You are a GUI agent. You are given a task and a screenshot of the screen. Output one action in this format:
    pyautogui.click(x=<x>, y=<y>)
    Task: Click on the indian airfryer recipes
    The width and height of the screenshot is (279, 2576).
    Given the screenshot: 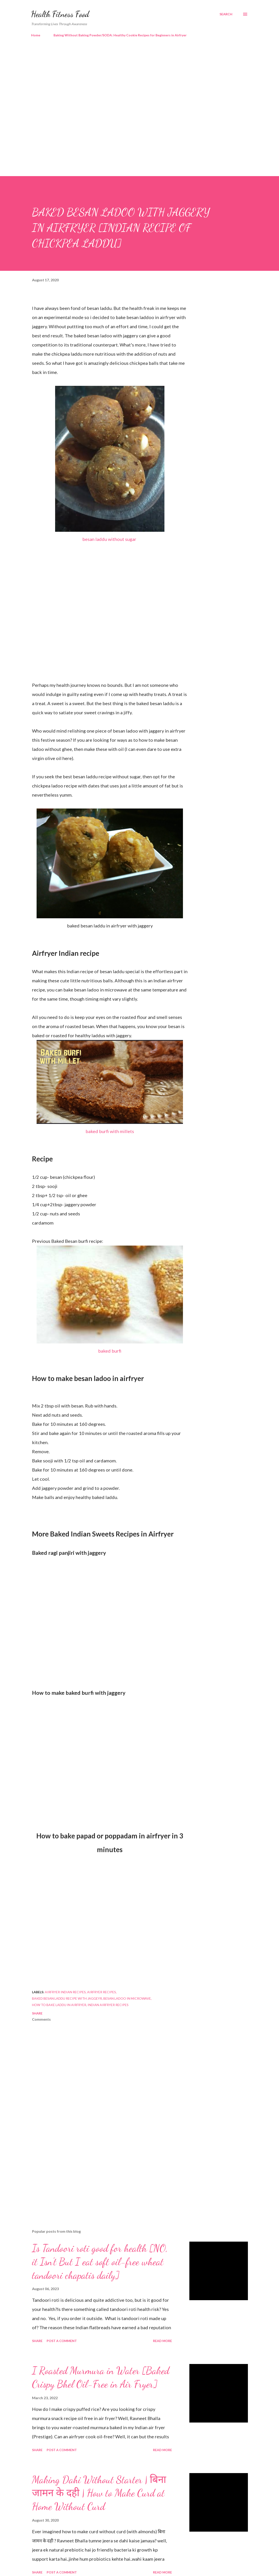 What is the action you would take?
    pyautogui.click(x=108, y=2005)
    